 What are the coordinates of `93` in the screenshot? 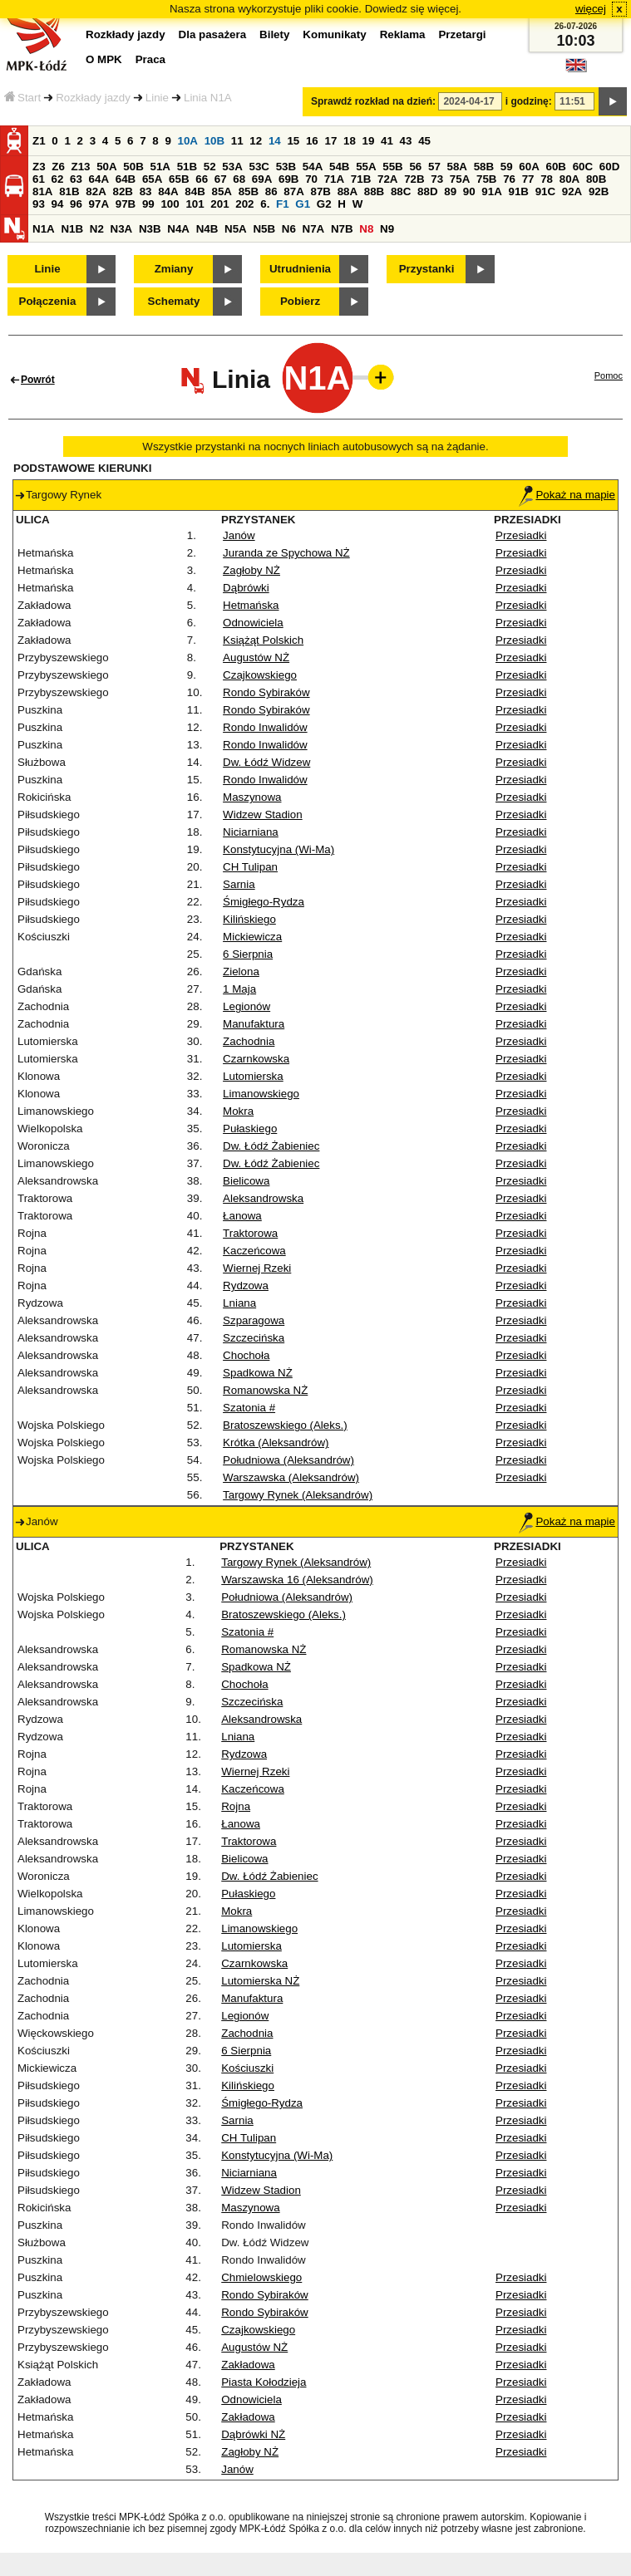 It's located at (38, 204).